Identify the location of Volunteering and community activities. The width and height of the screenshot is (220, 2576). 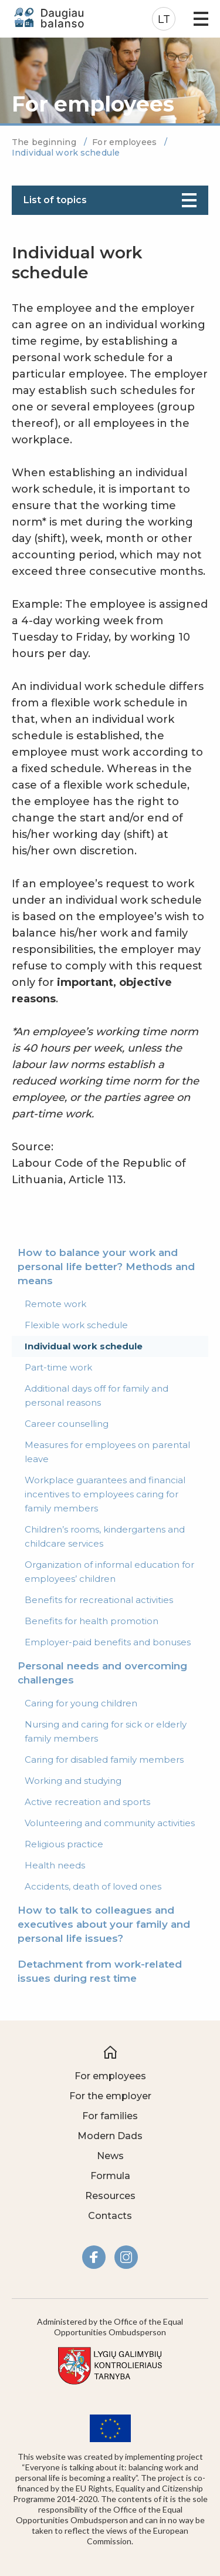
(110, 1823).